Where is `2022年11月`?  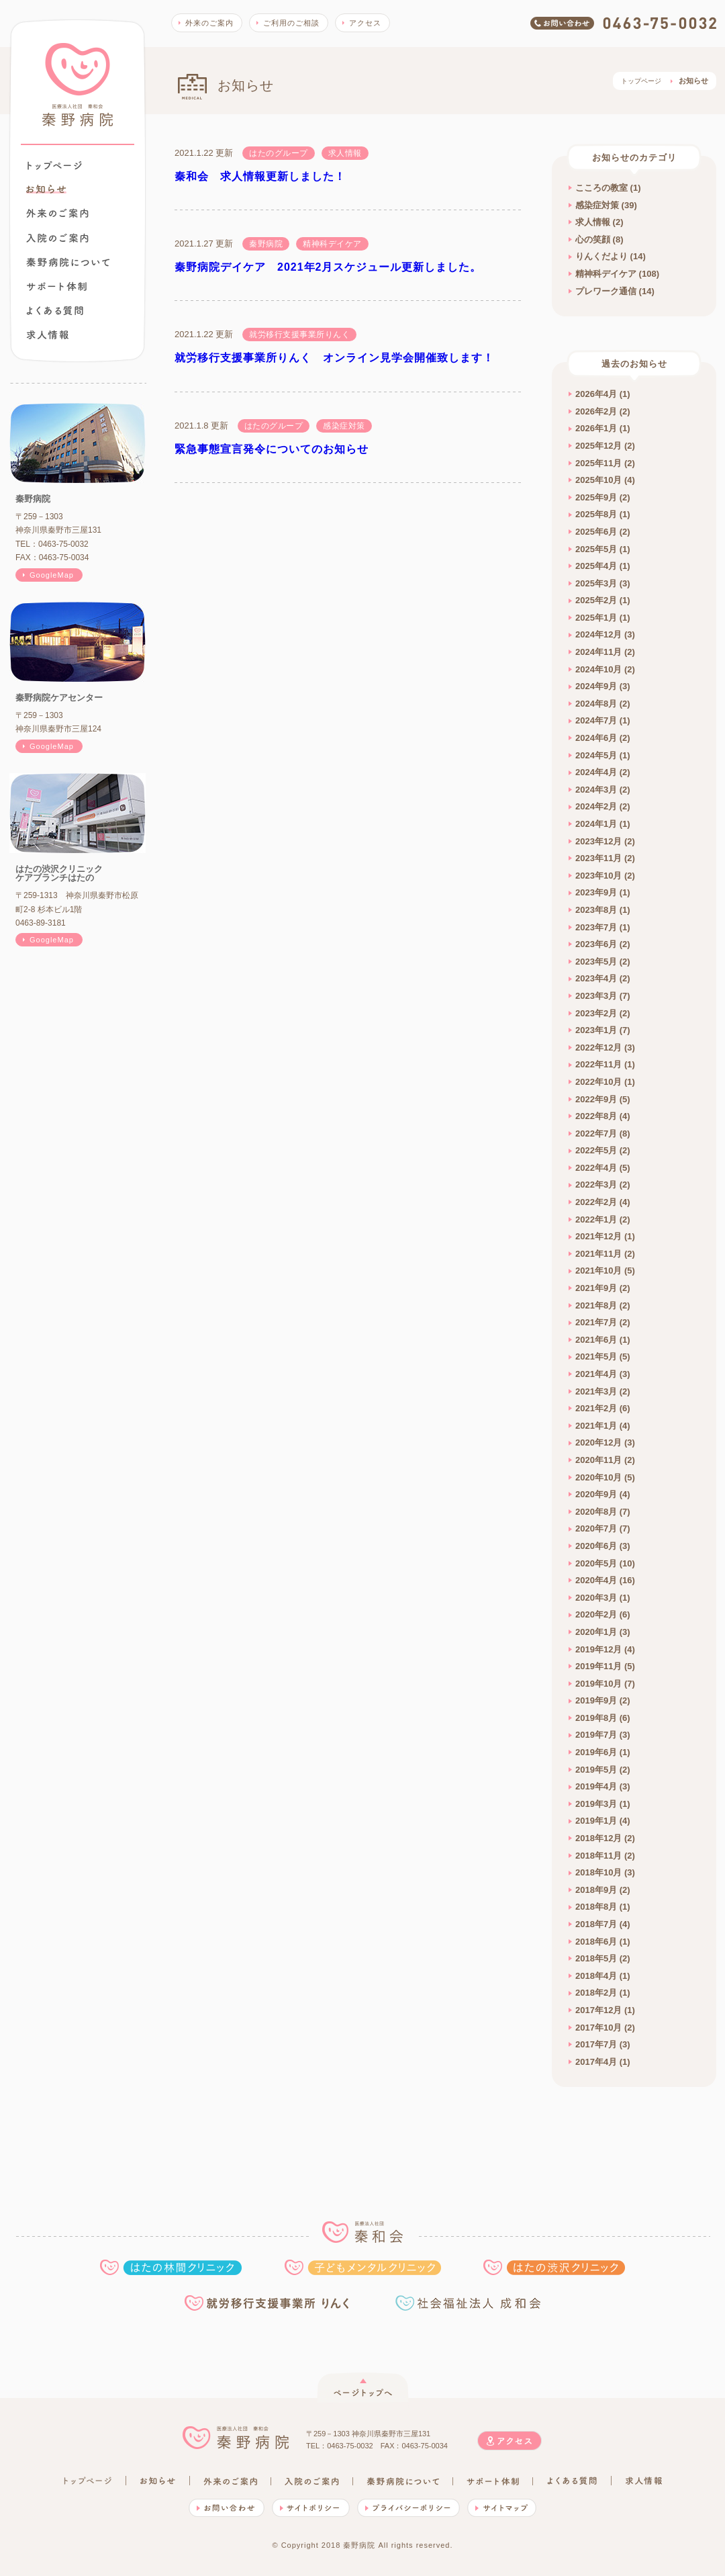 2022年11月 is located at coordinates (598, 1064).